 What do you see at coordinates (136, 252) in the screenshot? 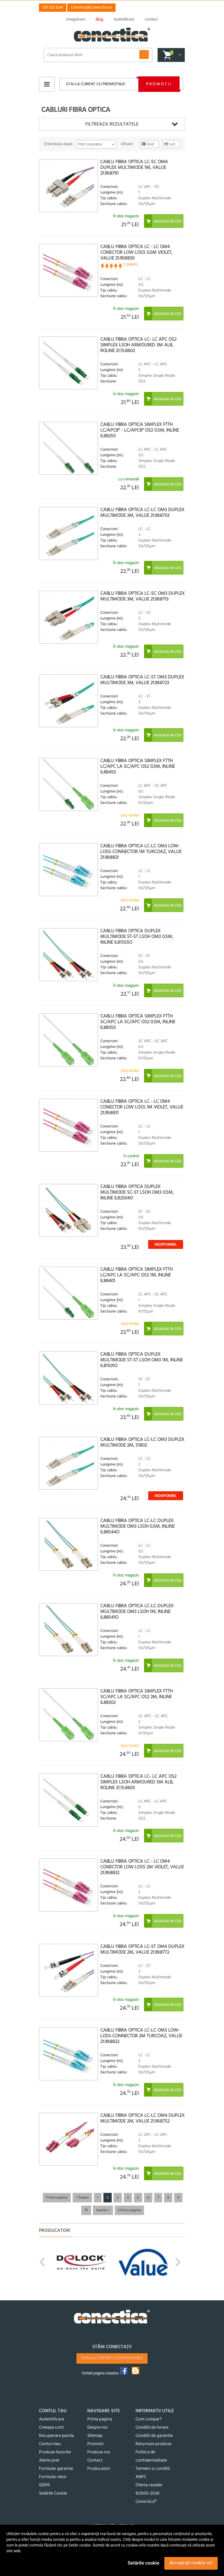
I see `Cablu fibra optica LC - LC OM4 conector Low Loss 0.5m Violet, Value 21.99.8830` at bounding box center [136, 252].